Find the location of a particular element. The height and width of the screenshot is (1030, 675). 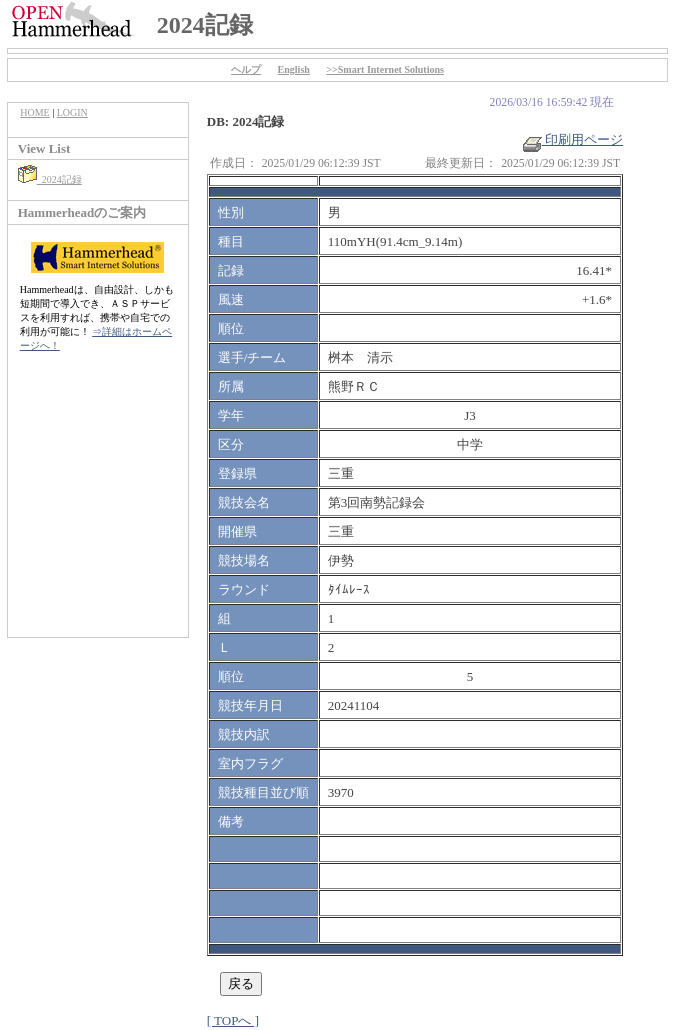

English is located at coordinates (294, 69).